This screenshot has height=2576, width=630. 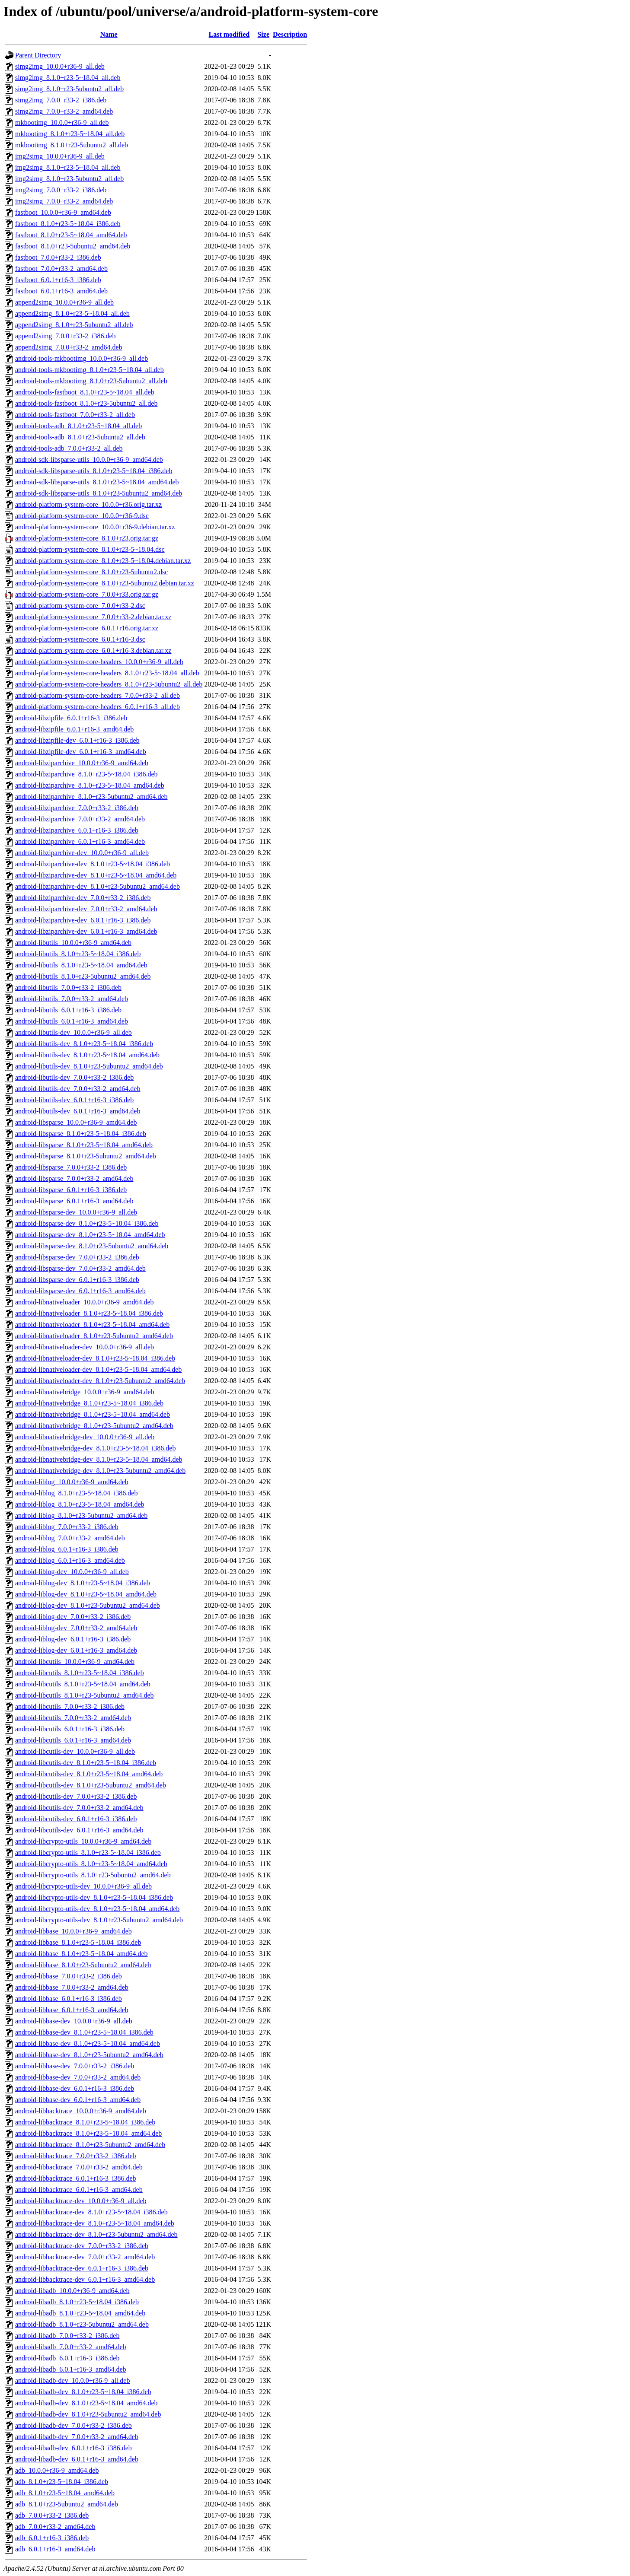 I want to click on android-libbacktrace-dev_8.1.0+r23-5~18.04_i386.deb, so click(x=91, y=2212).